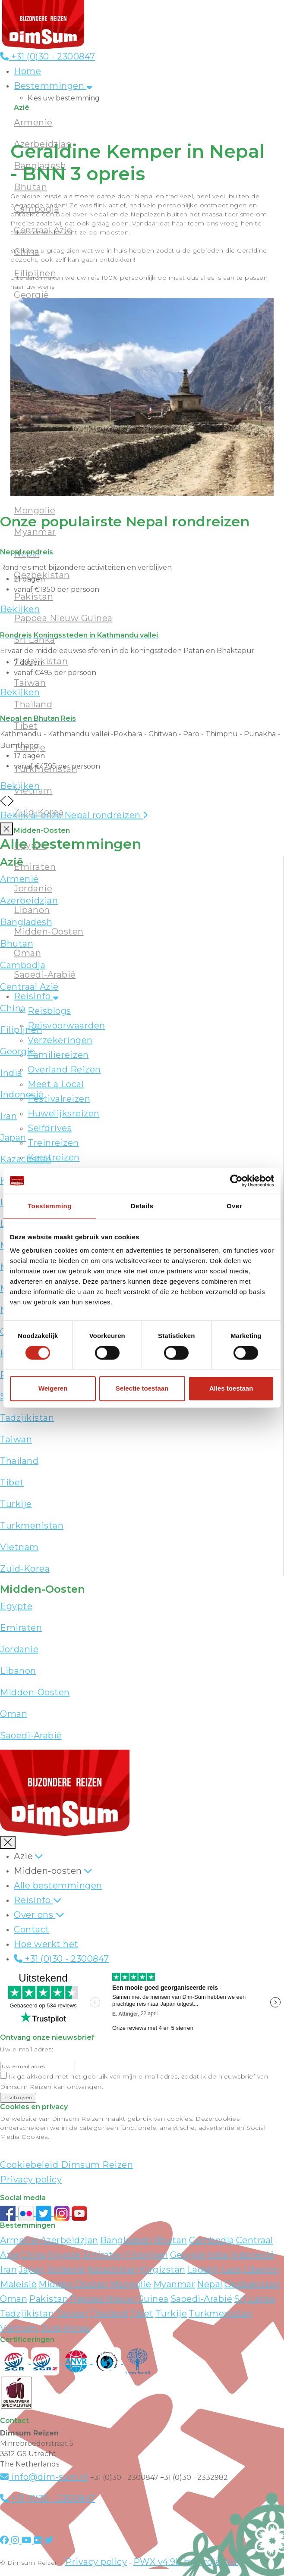  What do you see at coordinates (234, 1206) in the screenshot?
I see `Over [tab]` at bounding box center [234, 1206].